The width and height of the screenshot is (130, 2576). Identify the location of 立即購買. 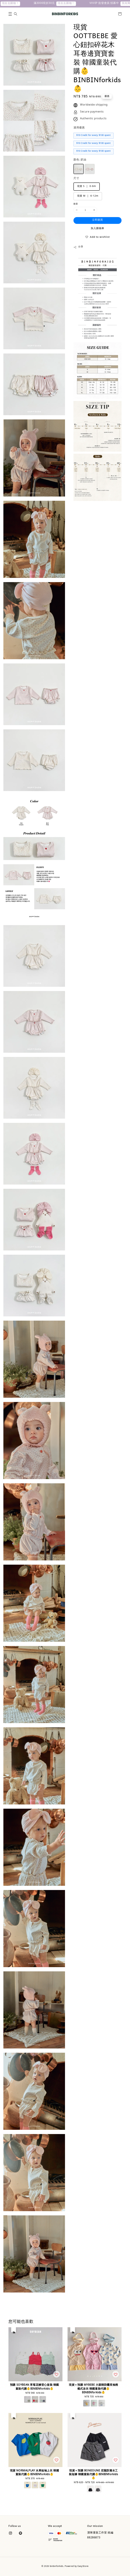
(97, 220).